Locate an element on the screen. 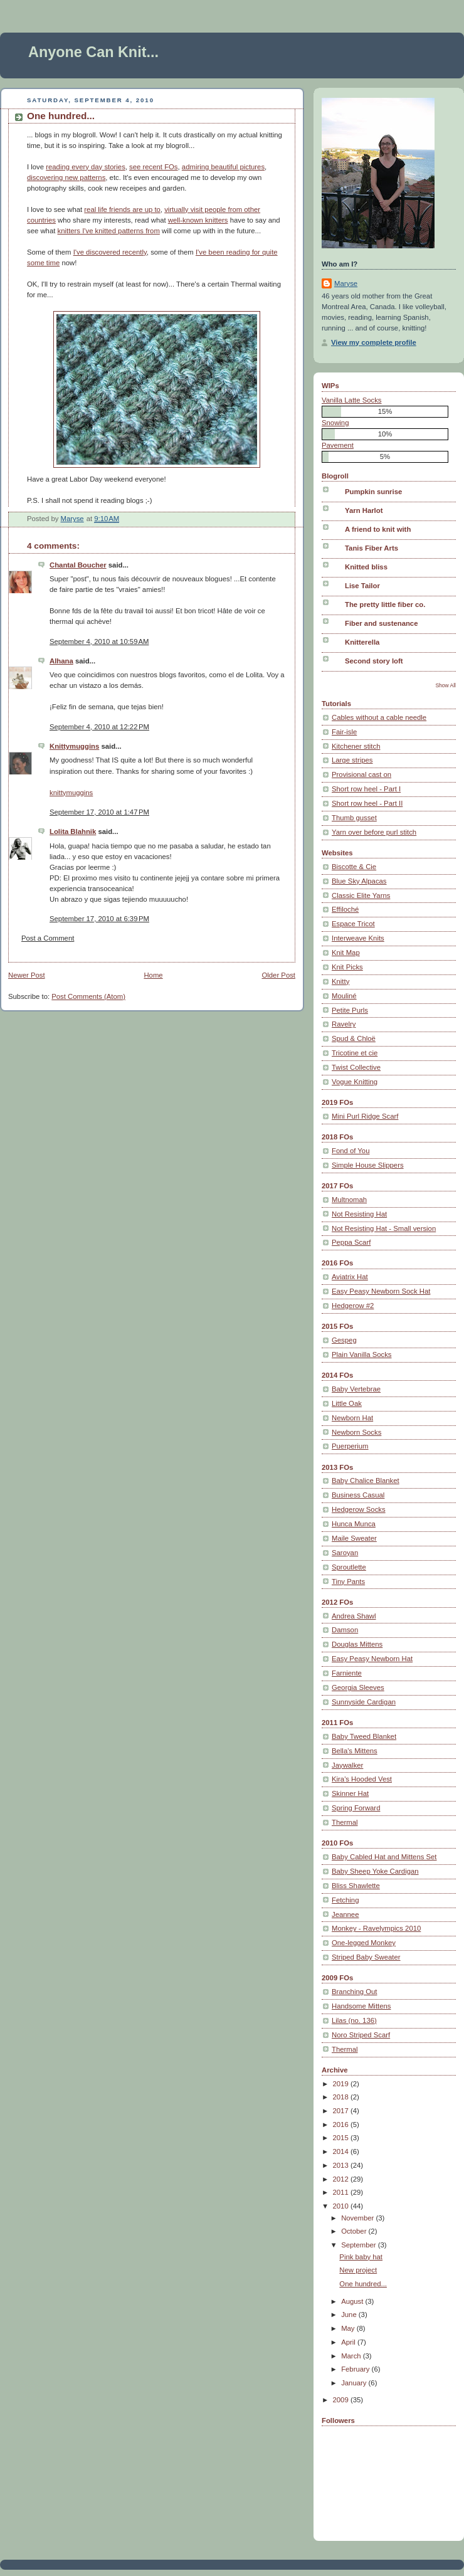 The height and width of the screenshot is (2576, 464). 2017 is located at coordinates (342, 2110).